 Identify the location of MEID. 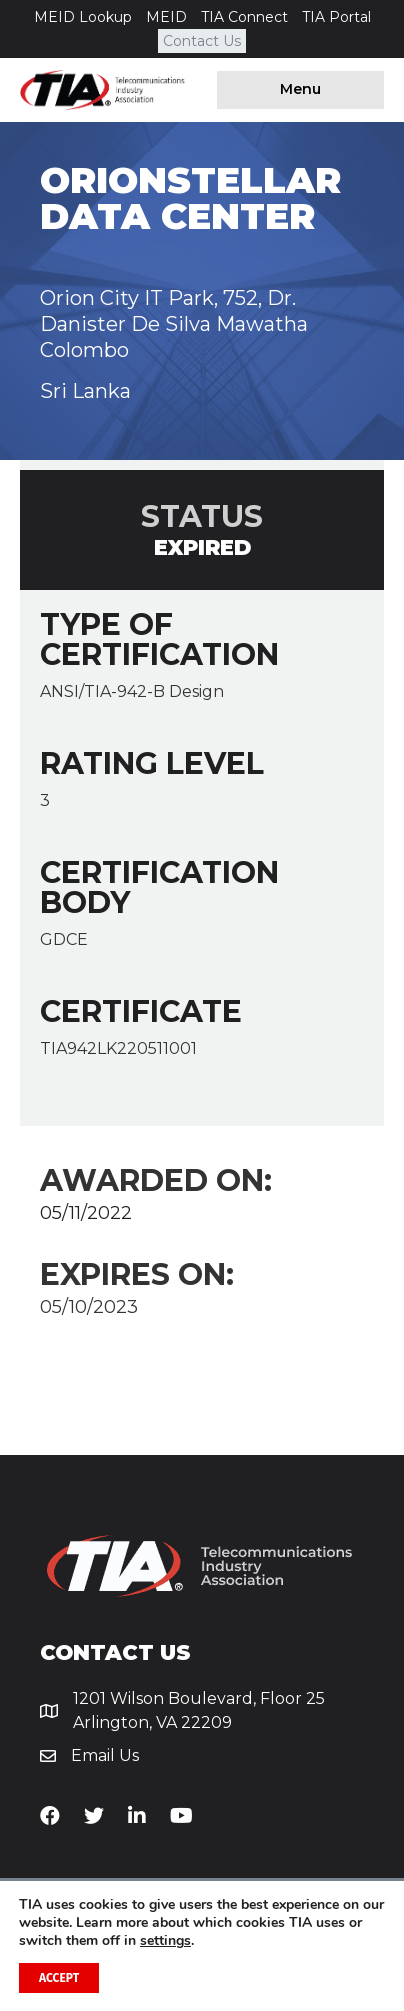
(166, 17).